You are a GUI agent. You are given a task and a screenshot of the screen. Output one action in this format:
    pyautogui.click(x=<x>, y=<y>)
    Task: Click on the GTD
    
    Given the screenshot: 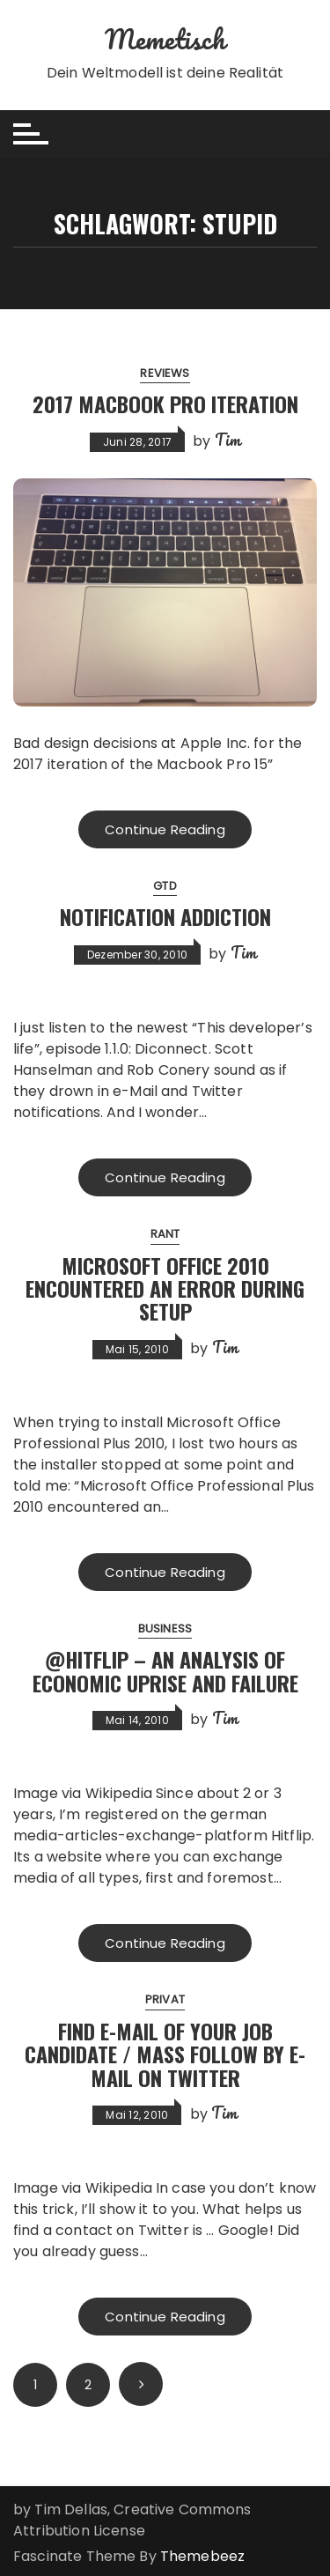 What is the action you would take?
    pyautogui.click(x=164, y=885)
    